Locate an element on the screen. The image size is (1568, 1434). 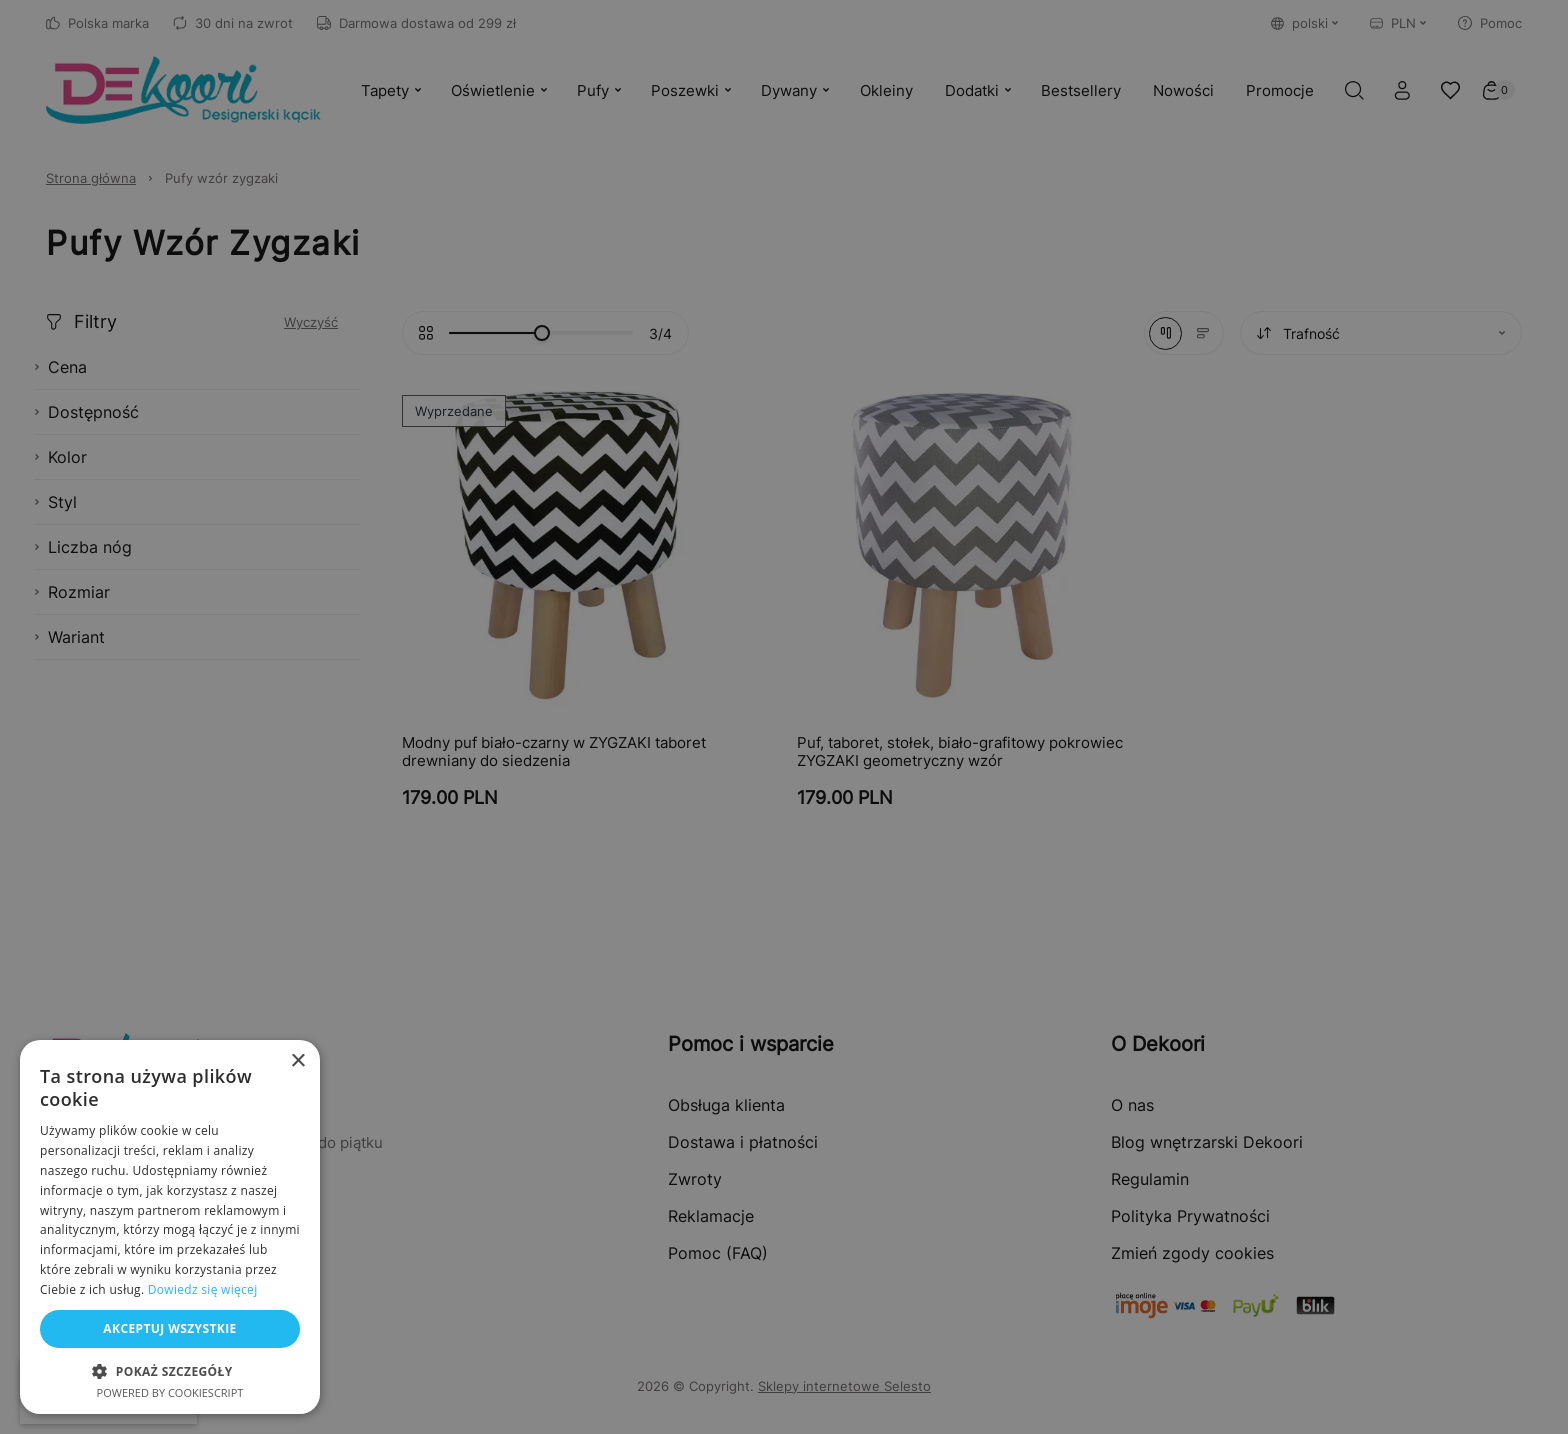
× [button] is located at coordinates (297, 1061).